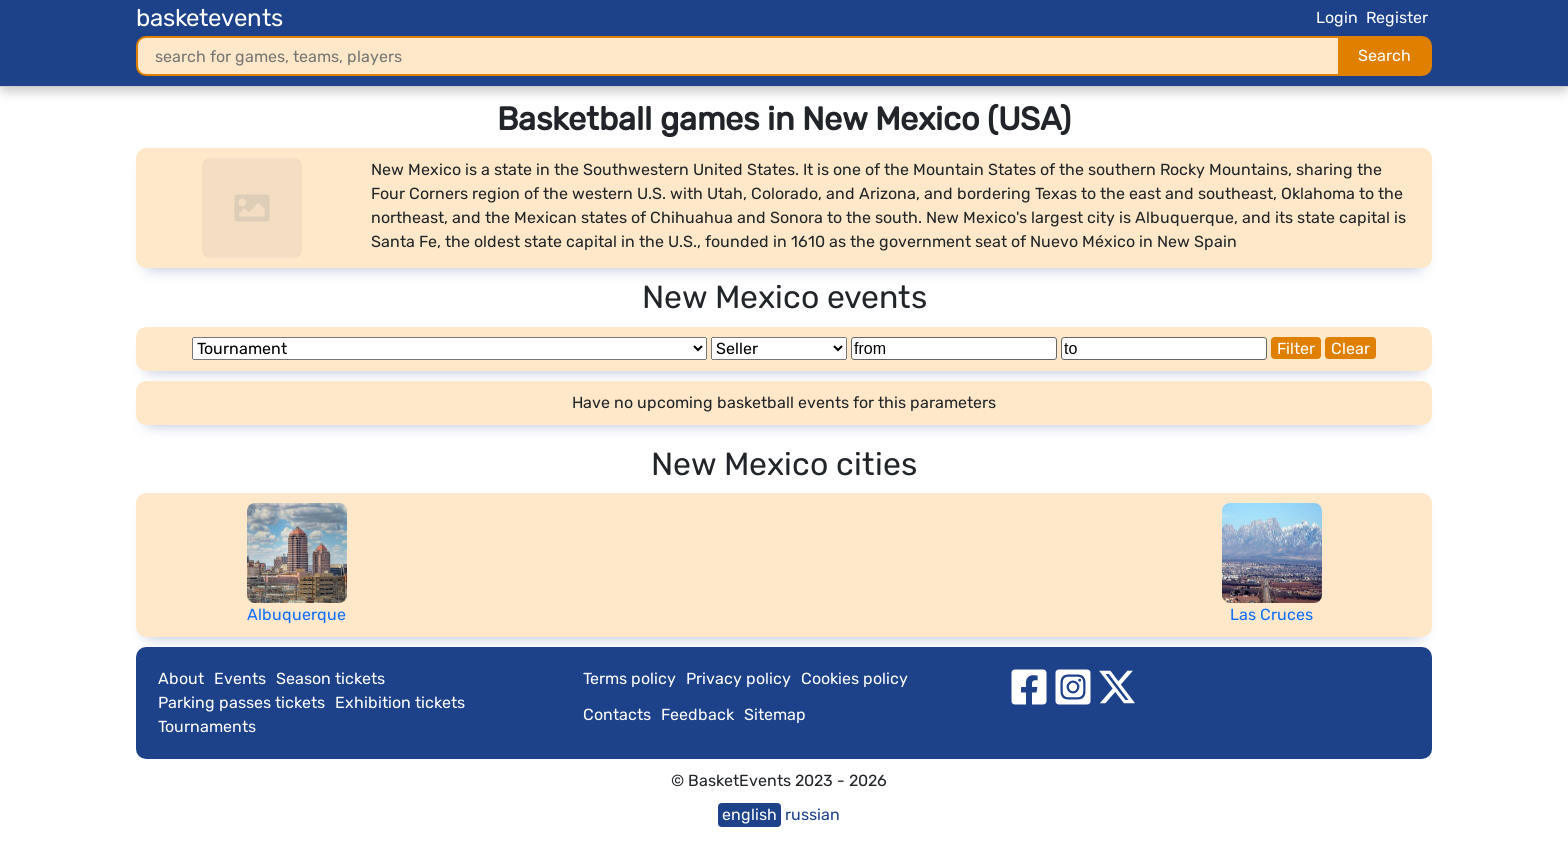  Describe the element at coordinates (738, 678) in the screenshot. I see `Privacy policy` at that location.